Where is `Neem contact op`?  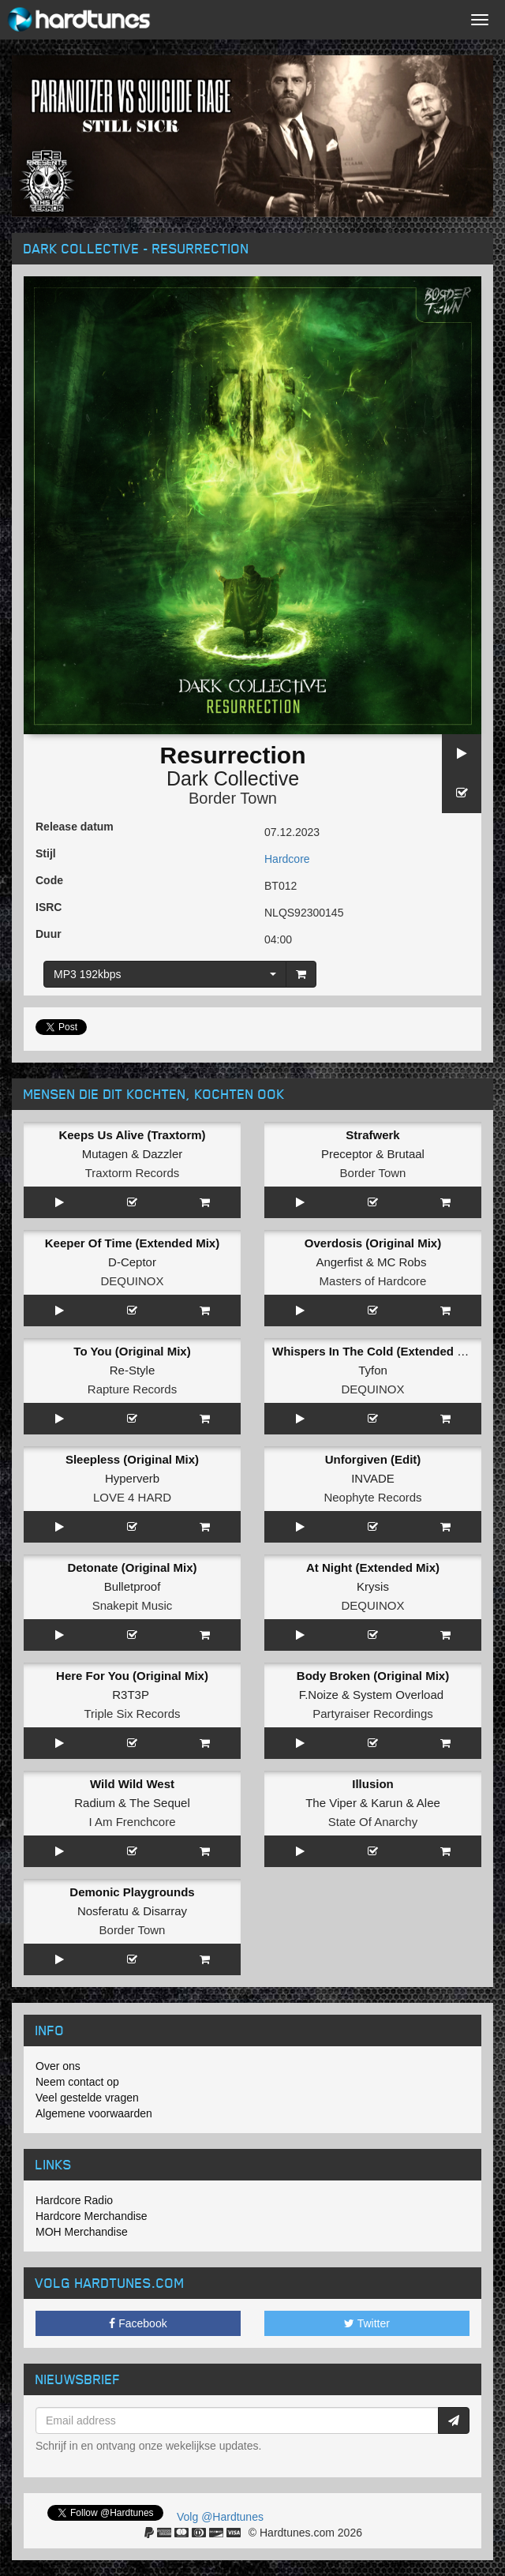 Neem contact op is located at coordinates (77, 2081).